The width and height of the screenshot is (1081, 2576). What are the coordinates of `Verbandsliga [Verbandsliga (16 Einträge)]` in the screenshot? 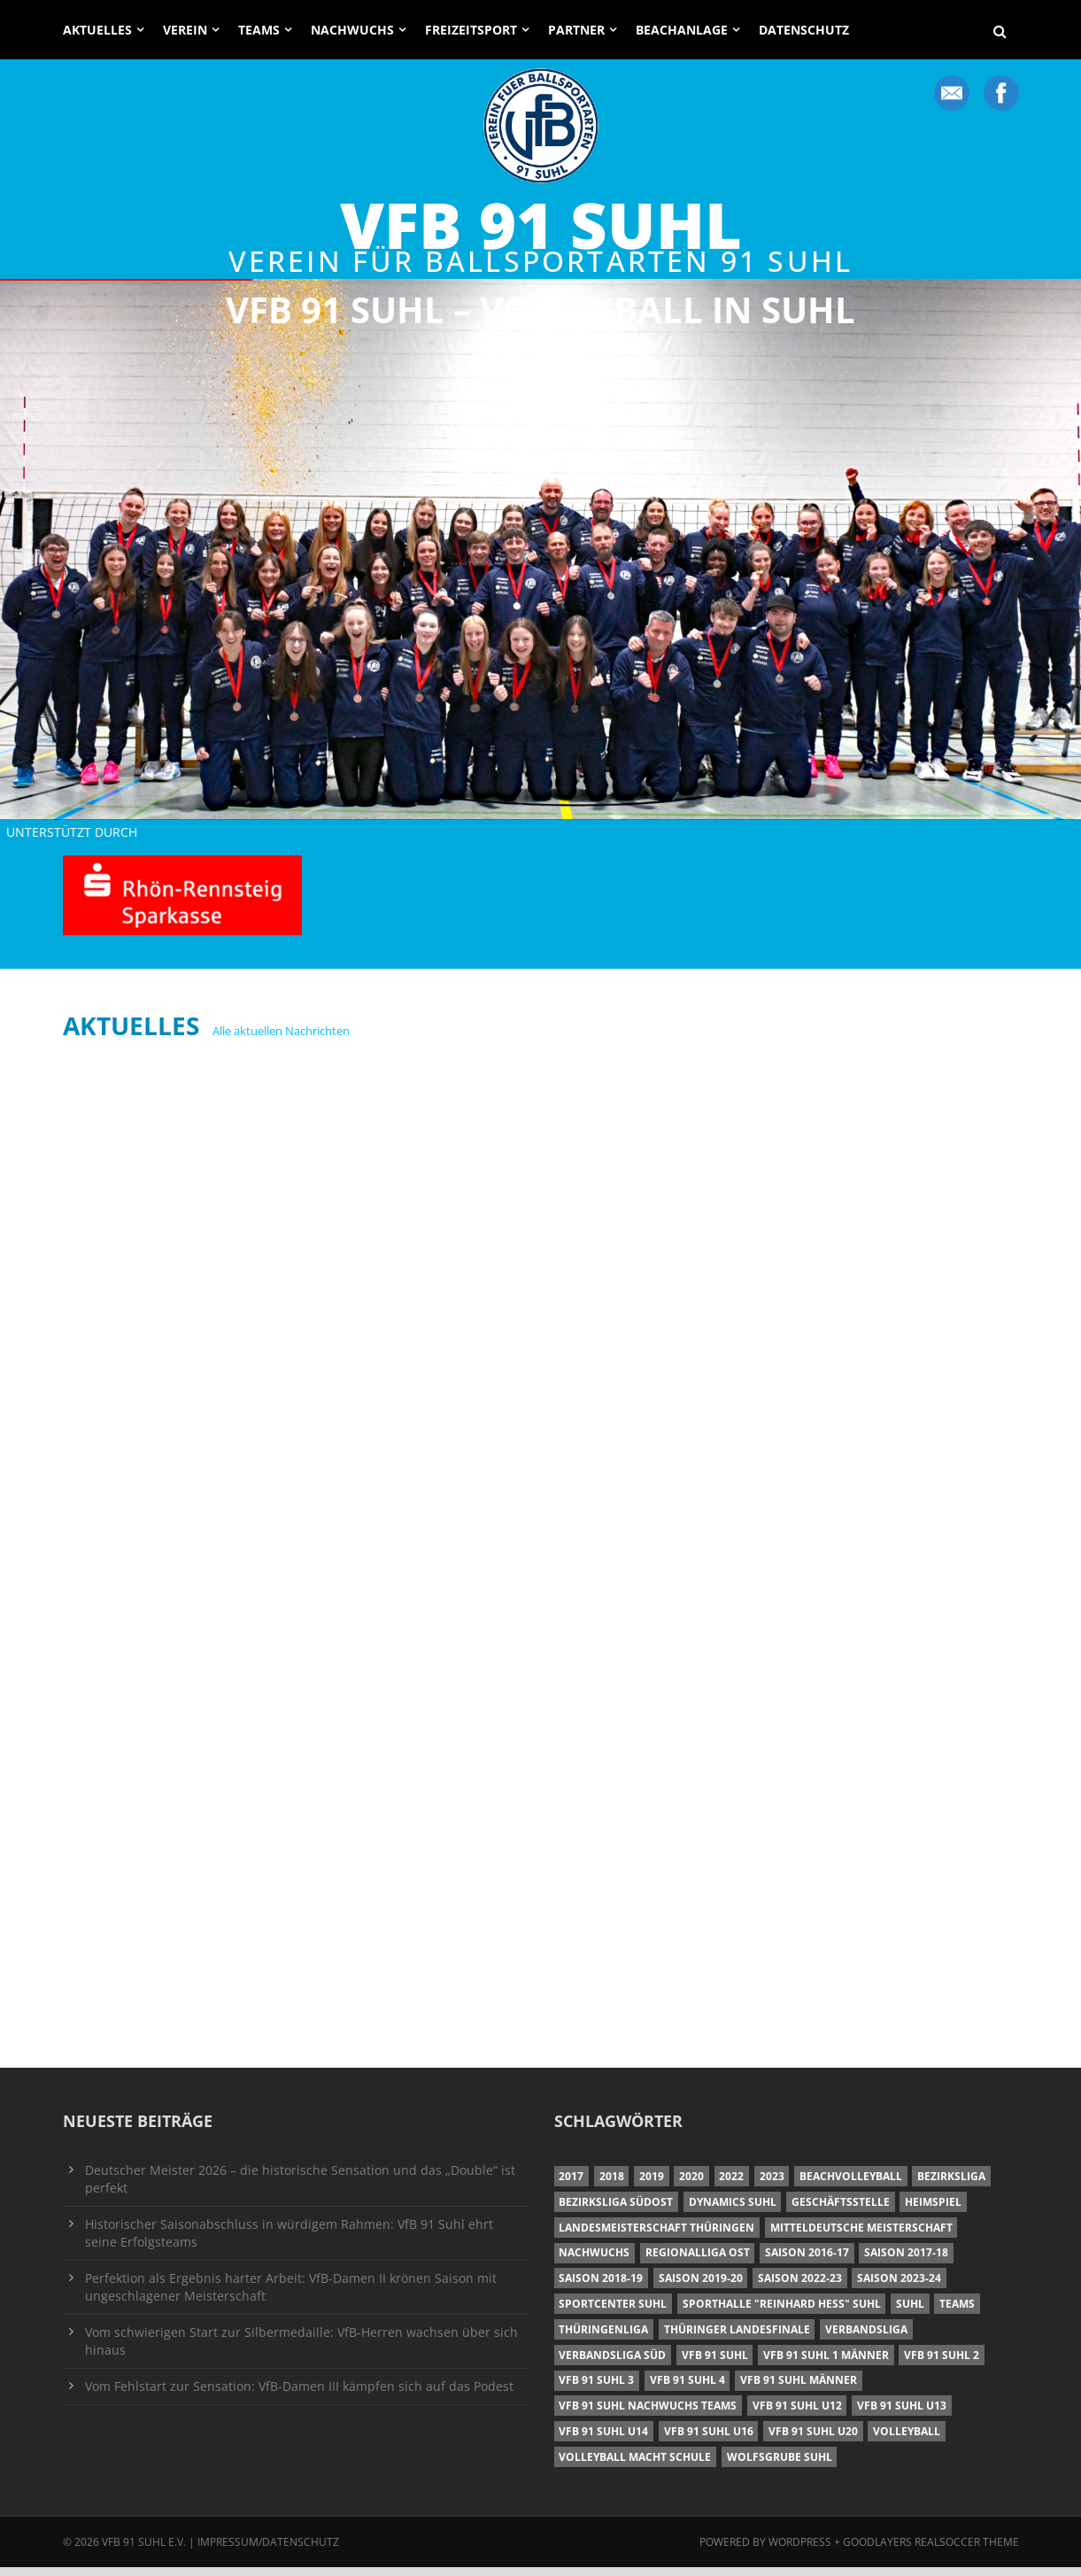 It's located at (866, 2338).